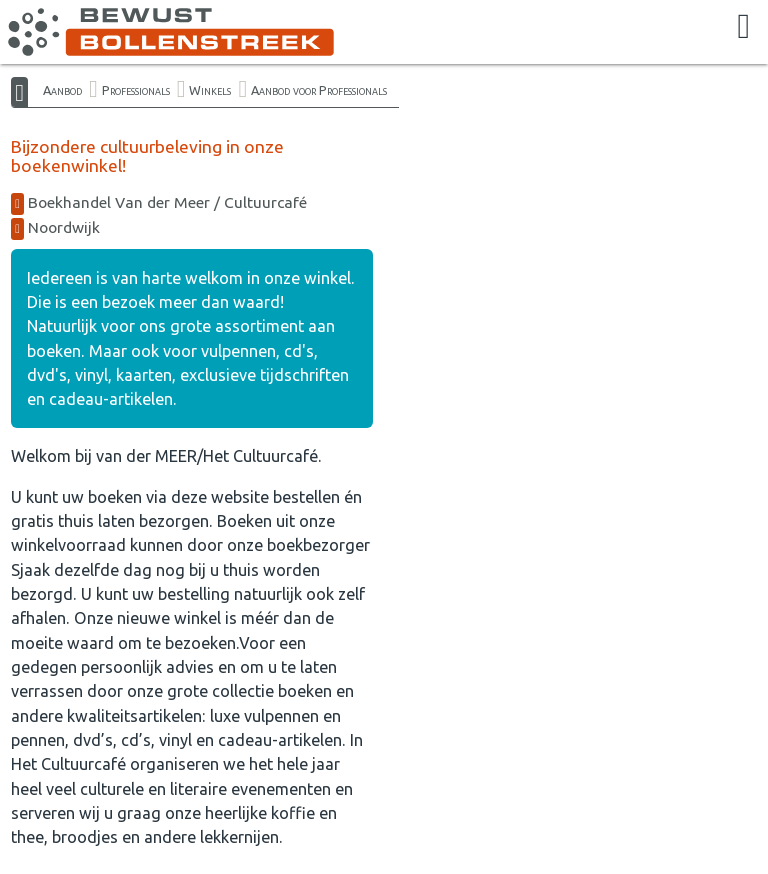 Image resolution: width=768 pixels, height=874 pixels. Describe the element at coordinates (210, 90) in the screenshot. I see `Winkels` at that location.